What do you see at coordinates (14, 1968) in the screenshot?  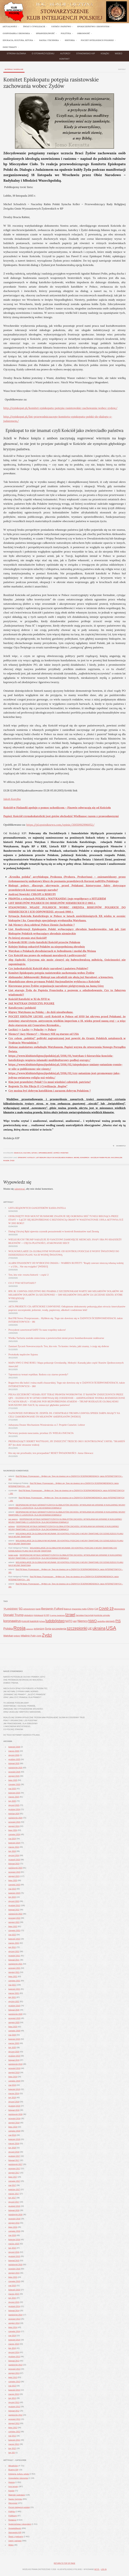 I see `wrzesień 2021` at bounding box center [14, 1968].